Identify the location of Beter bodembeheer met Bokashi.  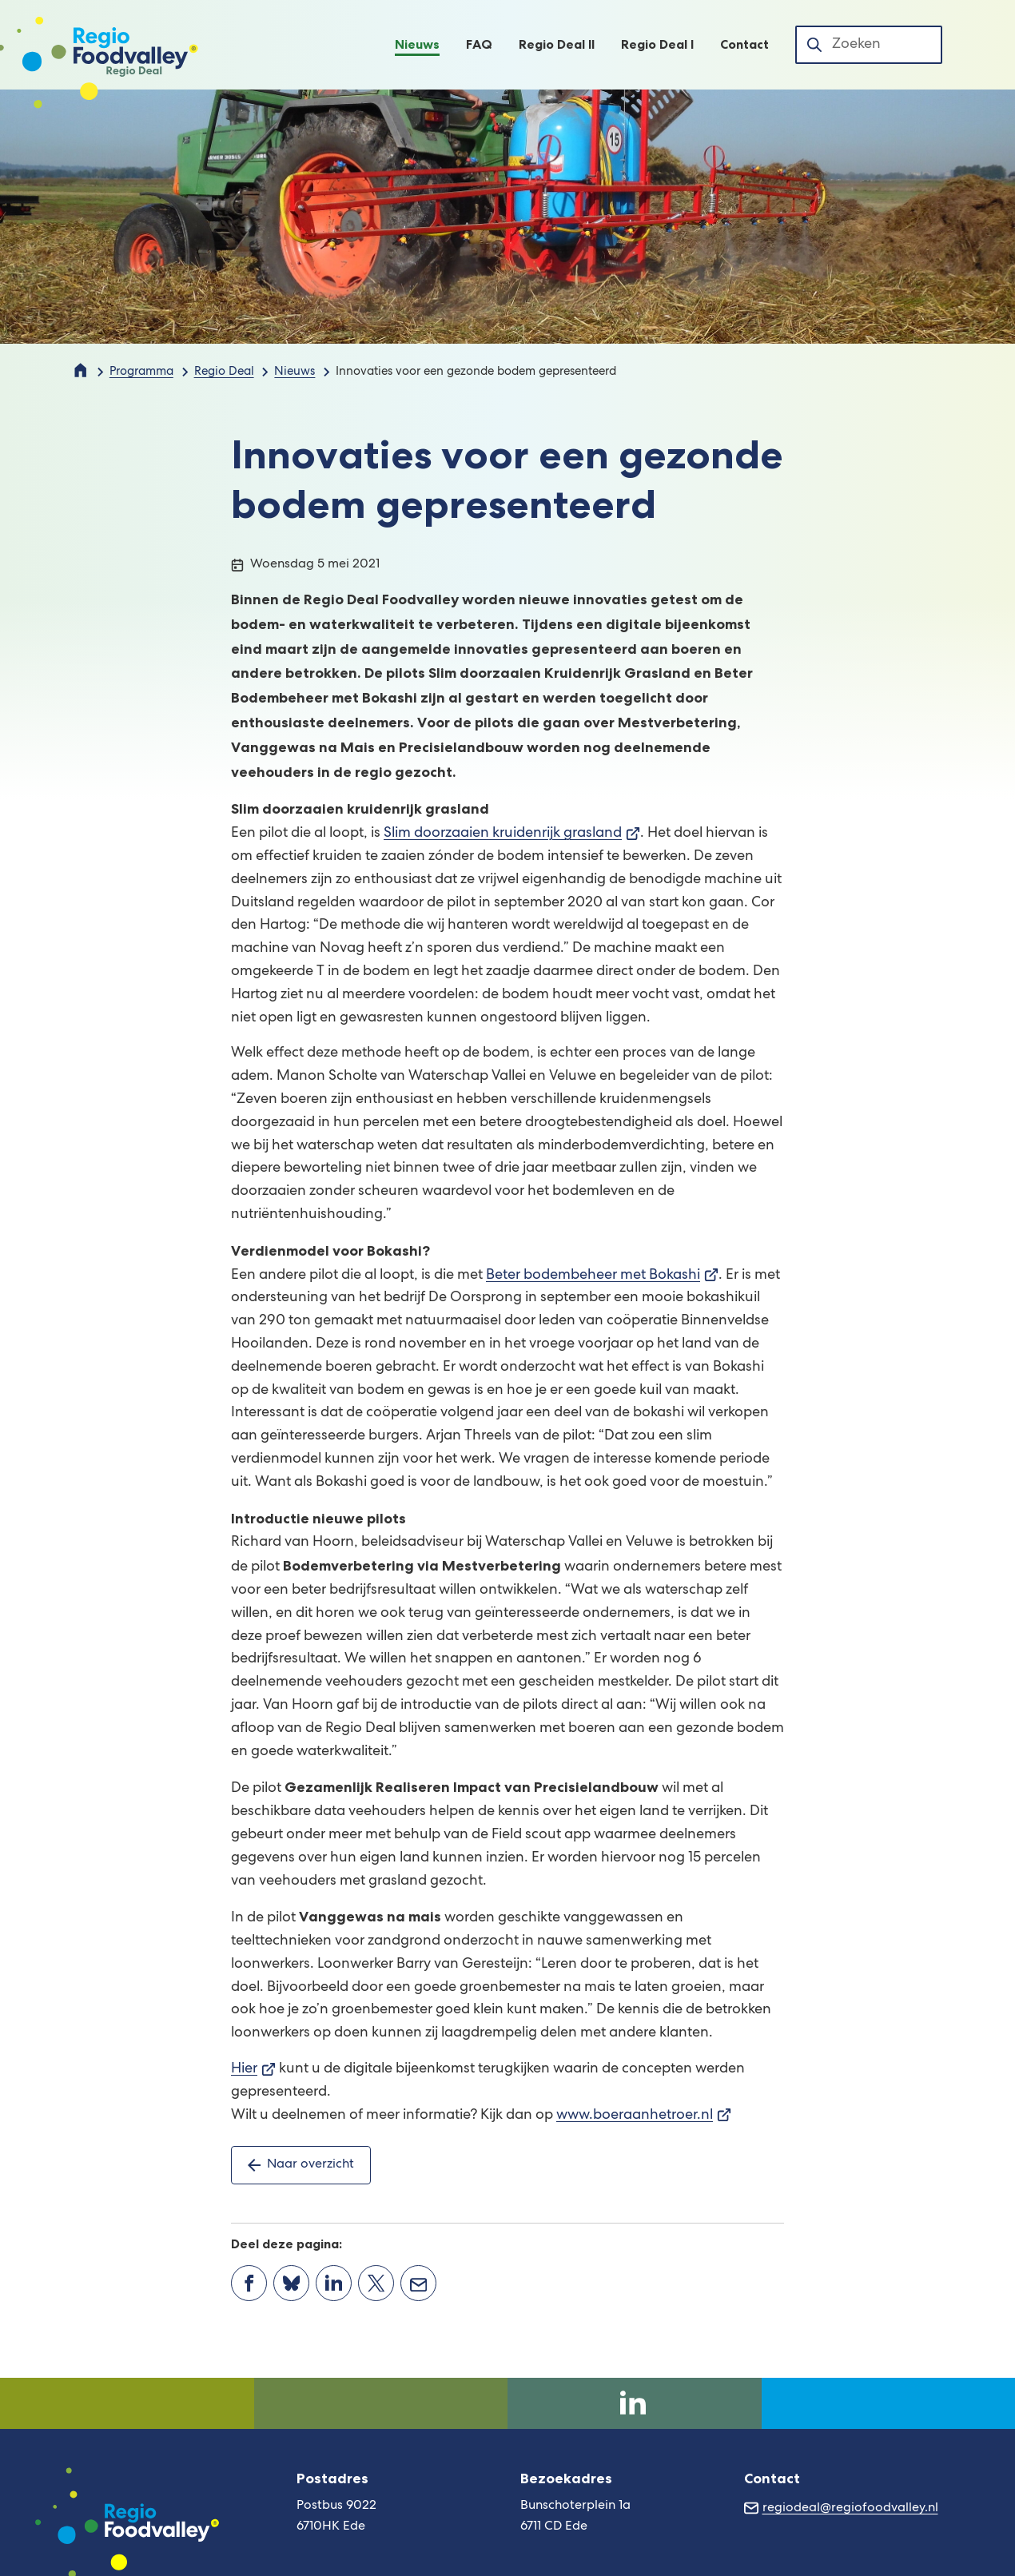
(602, 1275).